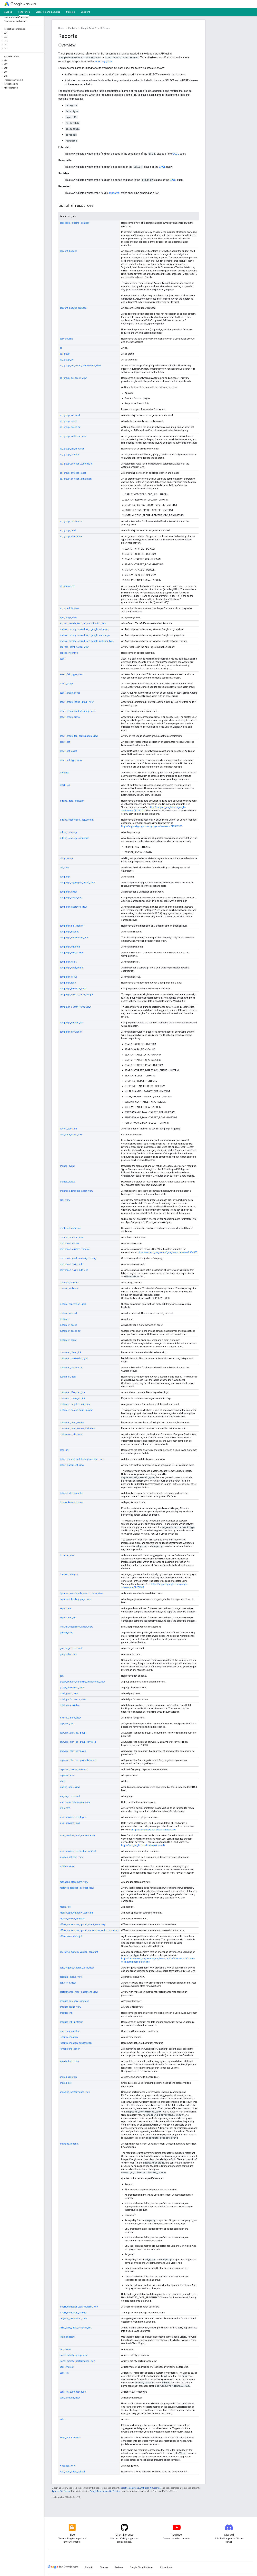 The height and width of the screenshot is (2576, 257). What do you see at coordinates (61, 2491) in the screenshot?
I see `Apache 2.0 License` at bounding box center [61, 2491].